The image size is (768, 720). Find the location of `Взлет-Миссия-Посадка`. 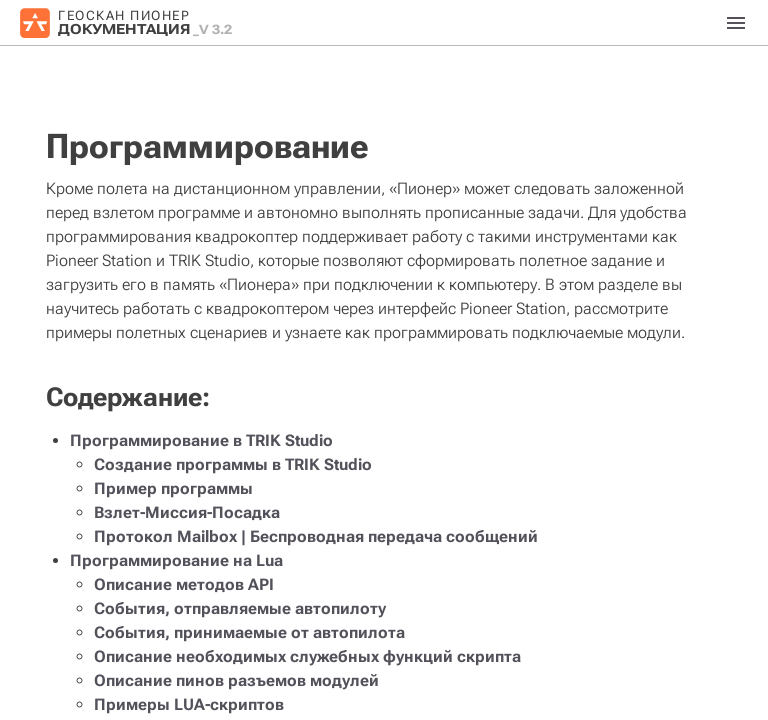

Взлет-Миссия-Посадка is located at coordinates (187, 512).